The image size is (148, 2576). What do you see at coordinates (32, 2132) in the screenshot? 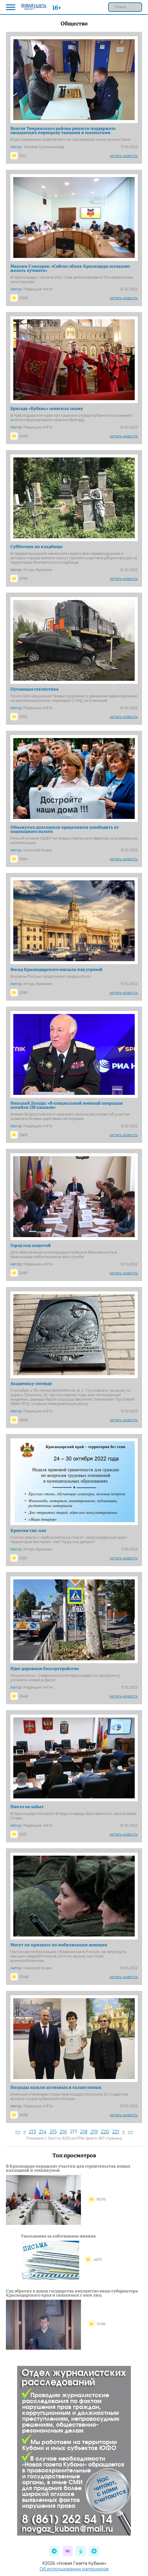
I see `213` at bounding box center [32, 2132].